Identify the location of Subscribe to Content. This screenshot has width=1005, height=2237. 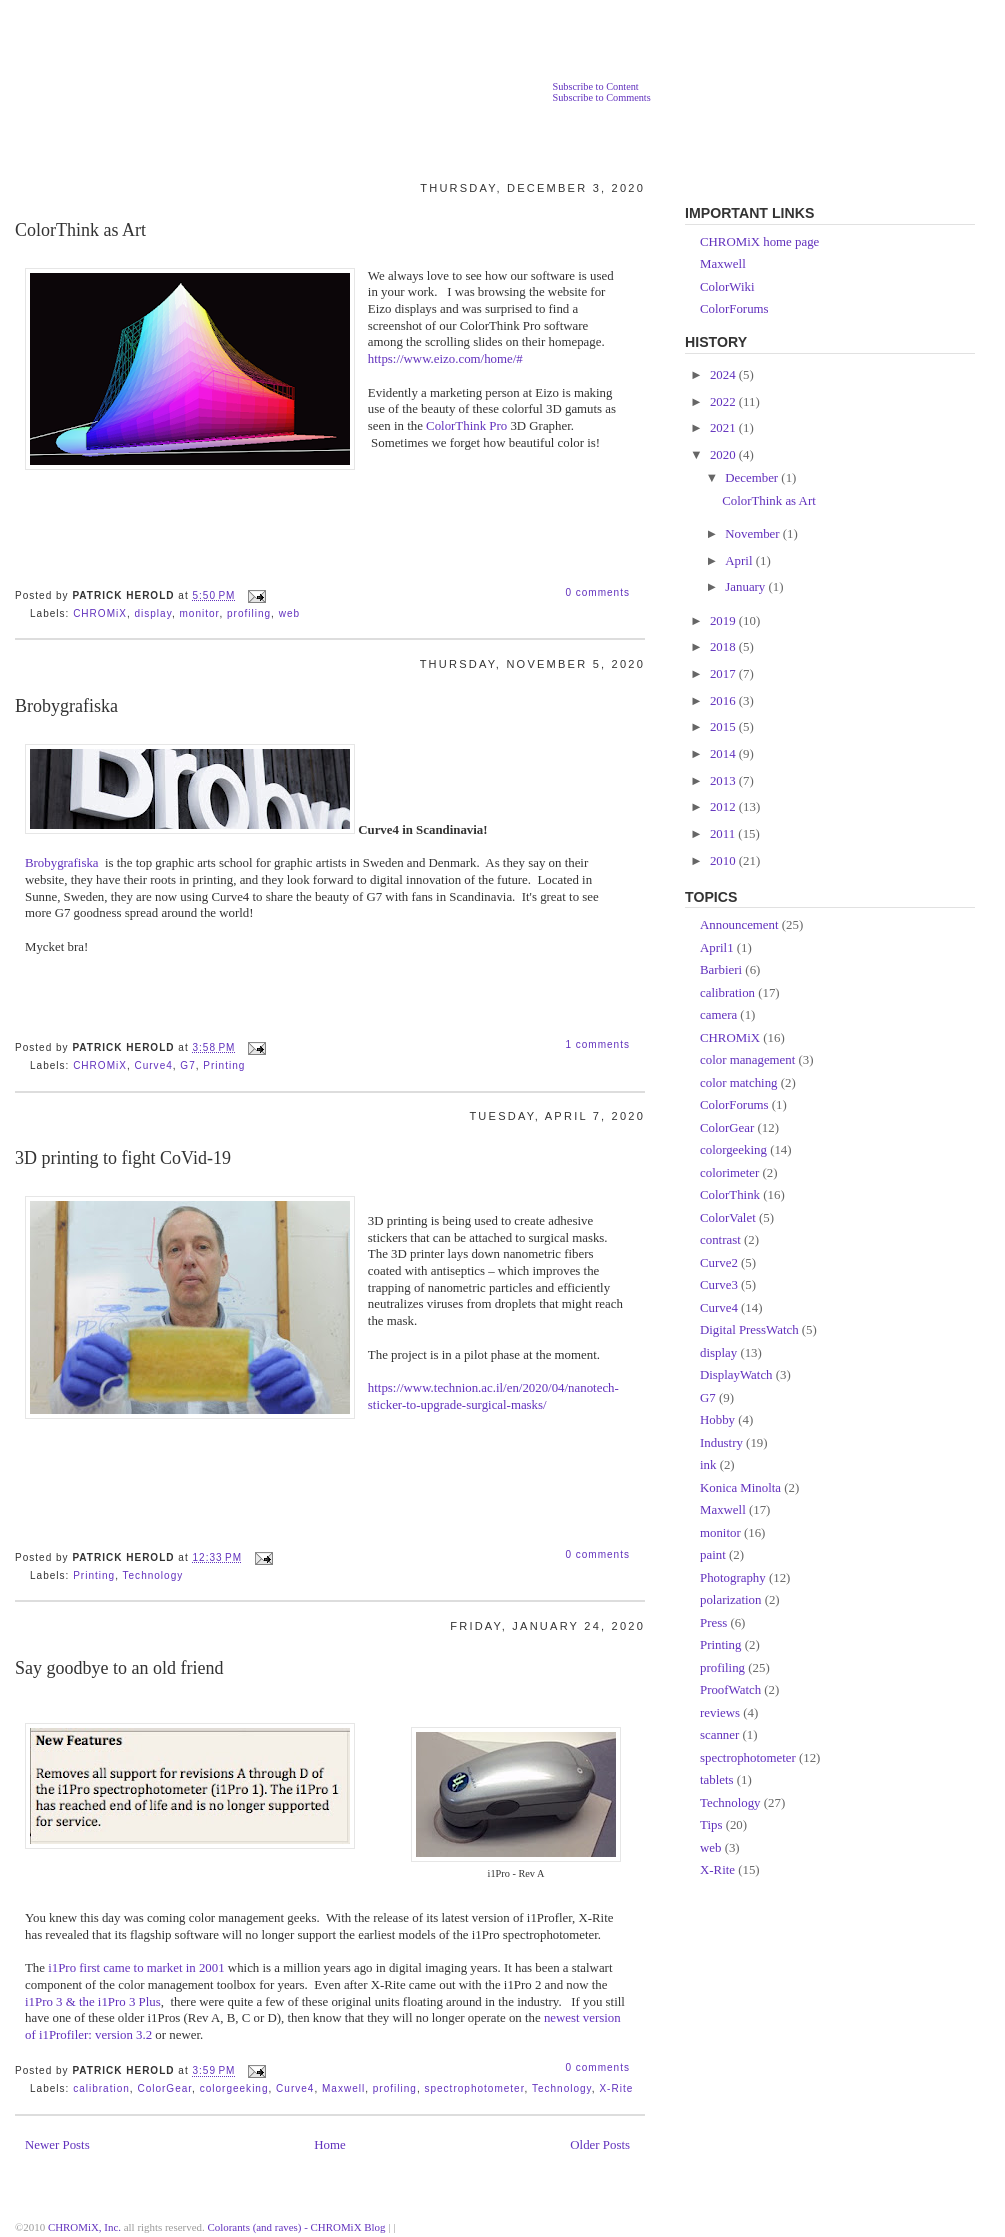
(595, 86).